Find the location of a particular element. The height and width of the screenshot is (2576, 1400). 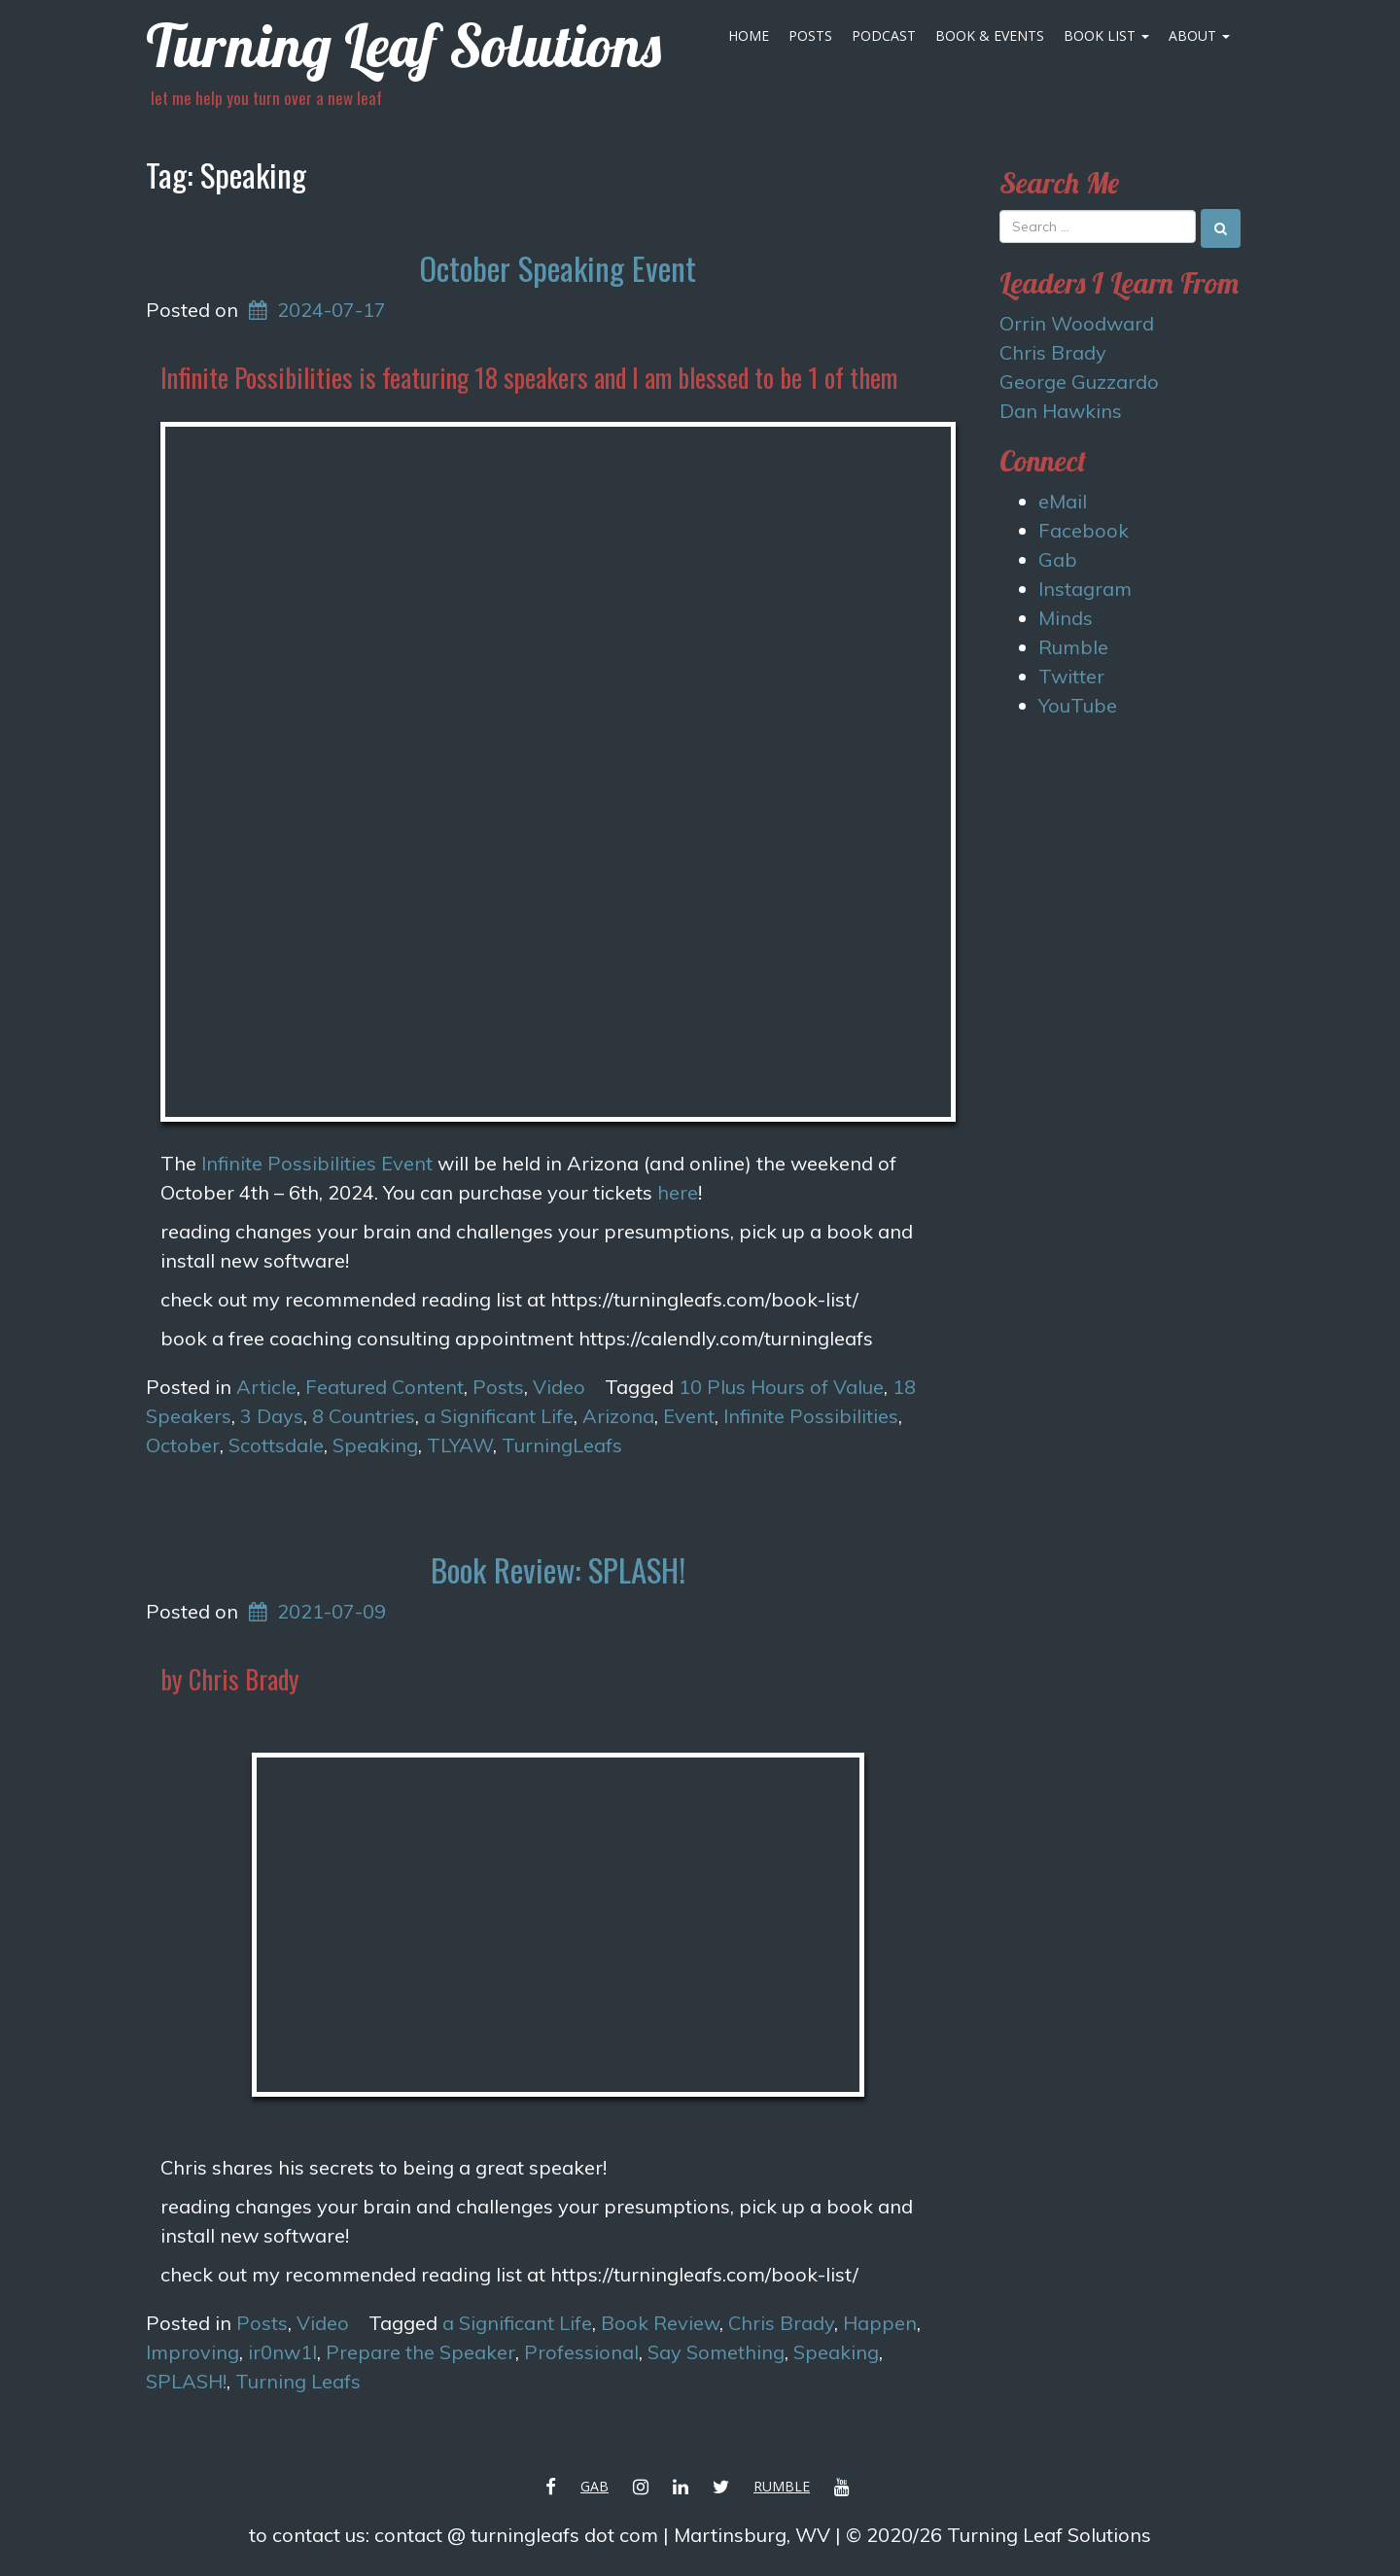

YouTube is located at coordinates (1077, 705).